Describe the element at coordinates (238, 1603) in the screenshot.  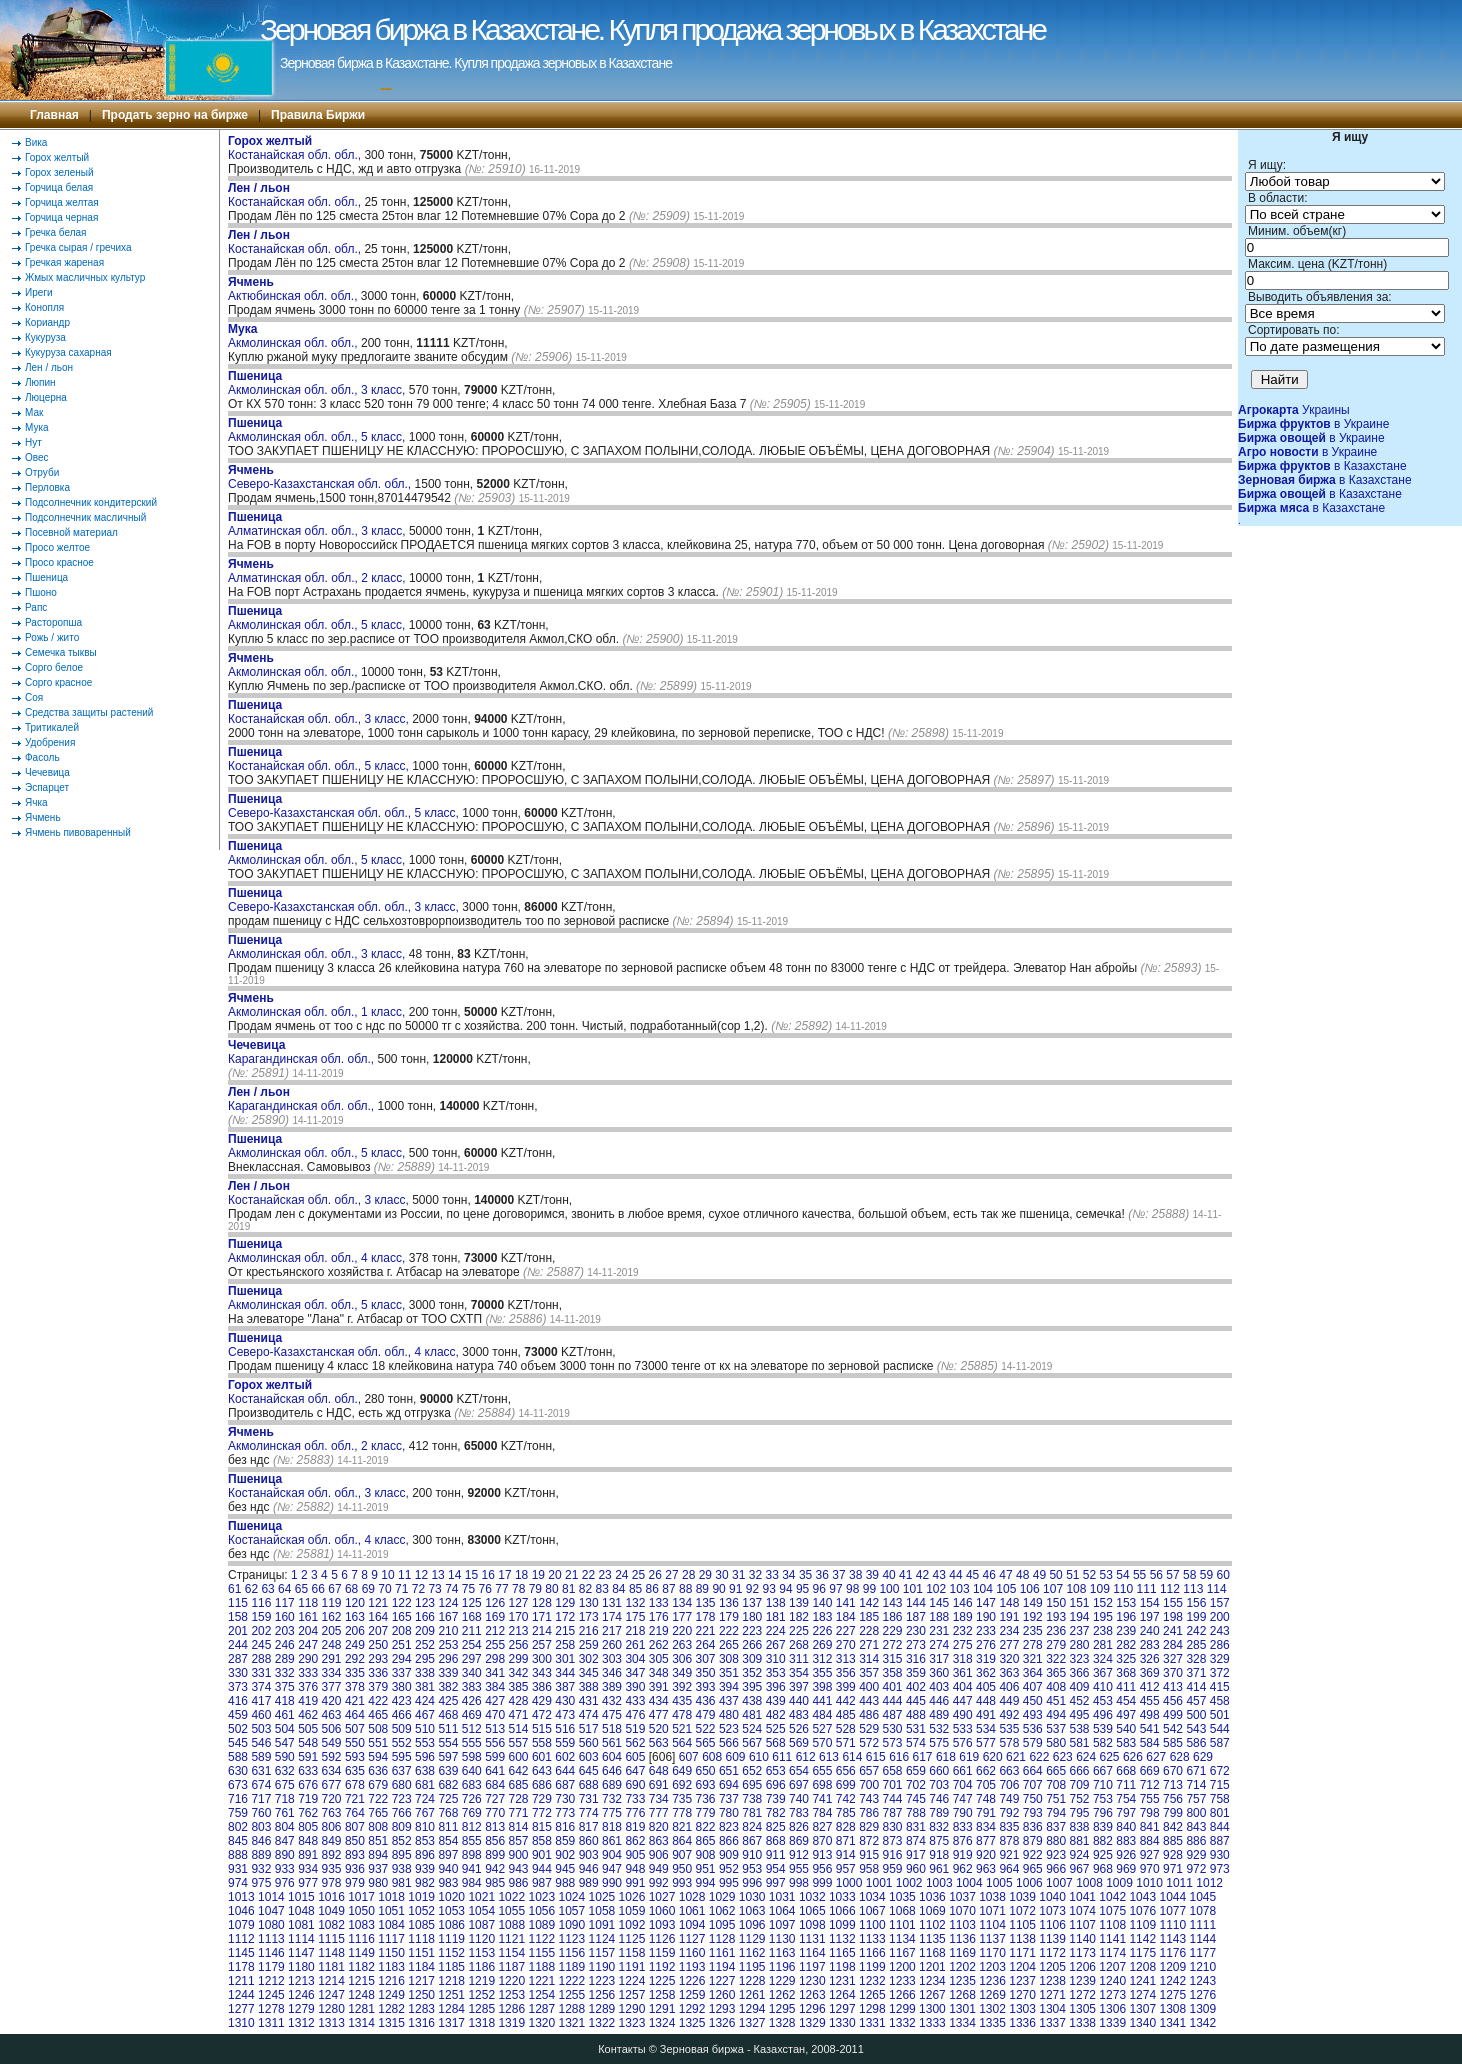
I see `115` at that location.